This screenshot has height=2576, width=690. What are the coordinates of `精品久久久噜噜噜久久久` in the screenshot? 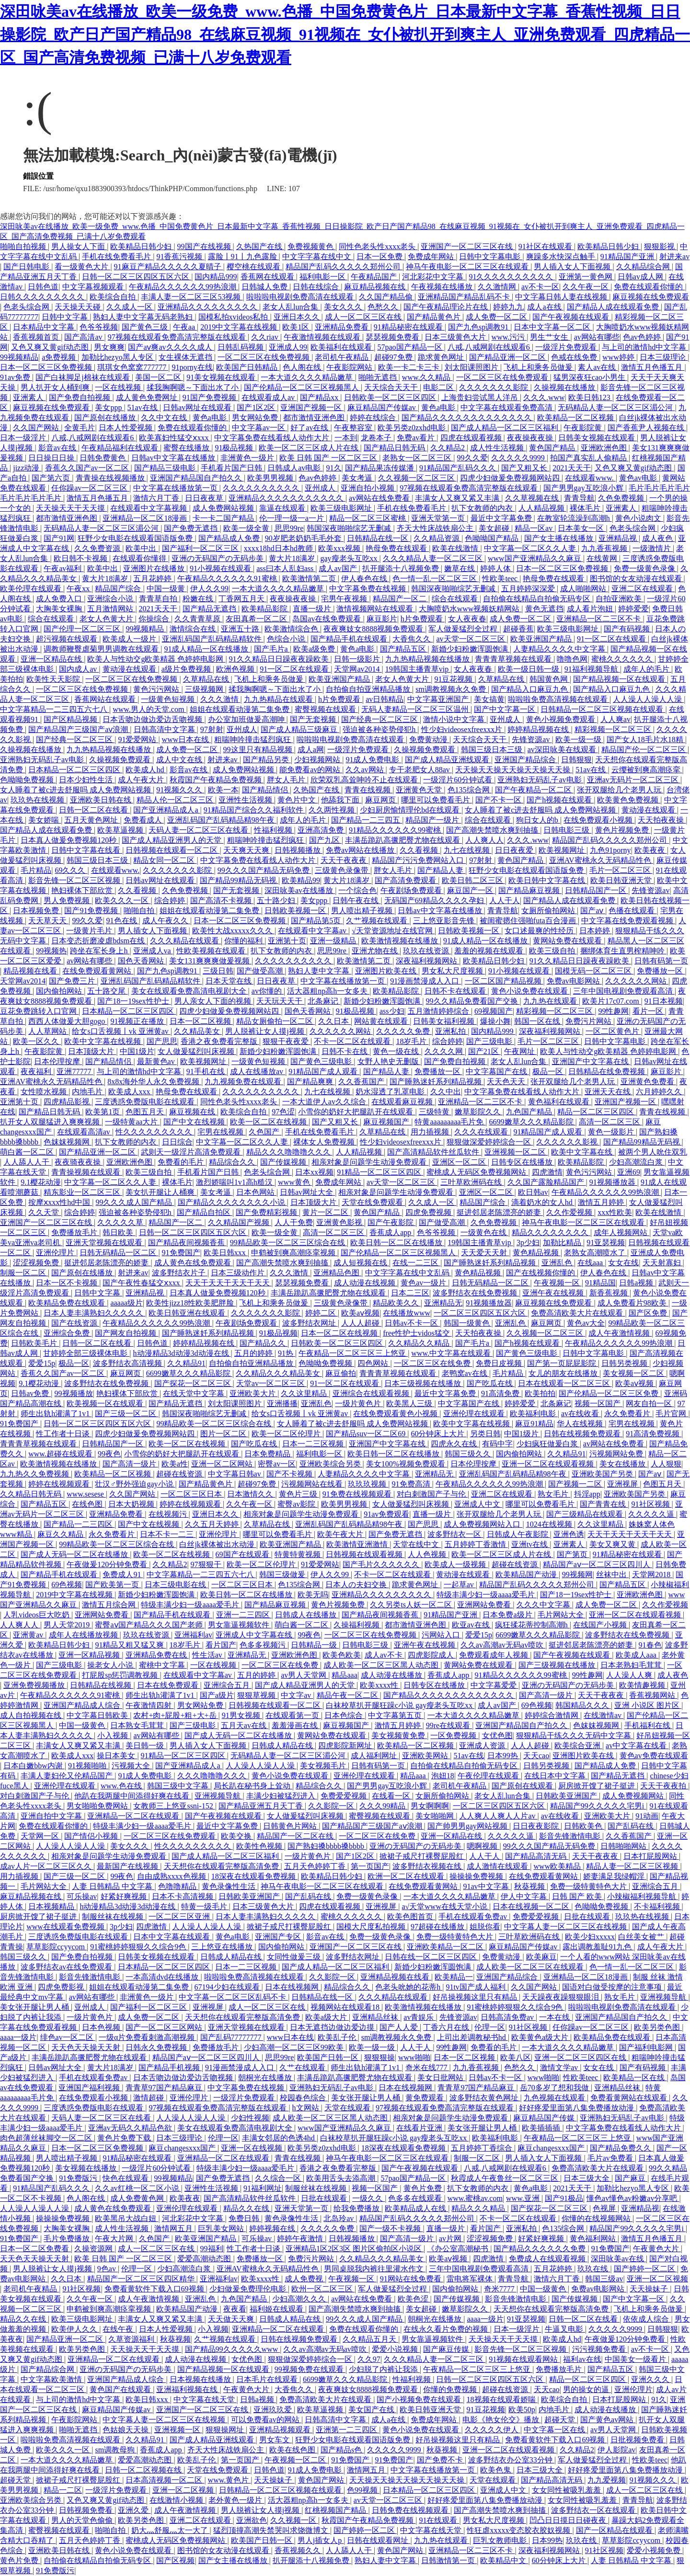 It's located at (289, 1152).